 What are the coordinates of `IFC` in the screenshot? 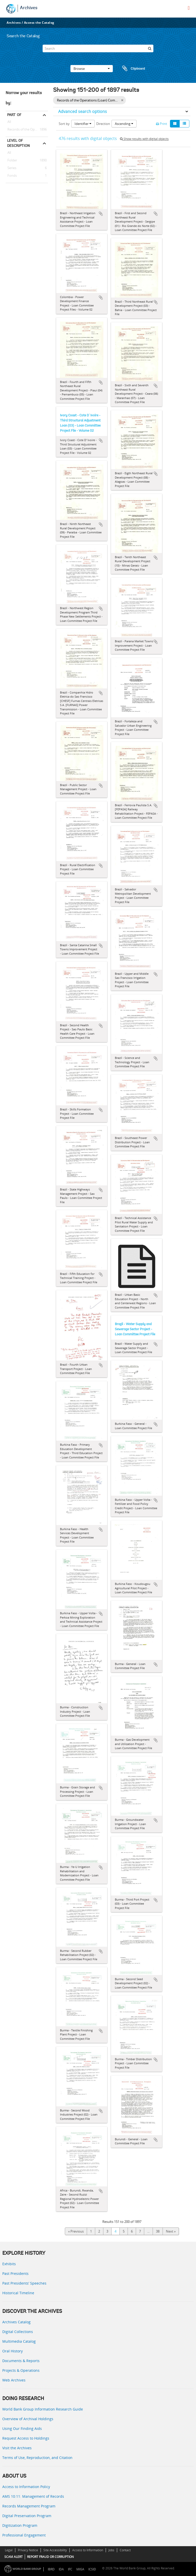 It's located at (70, 2569).